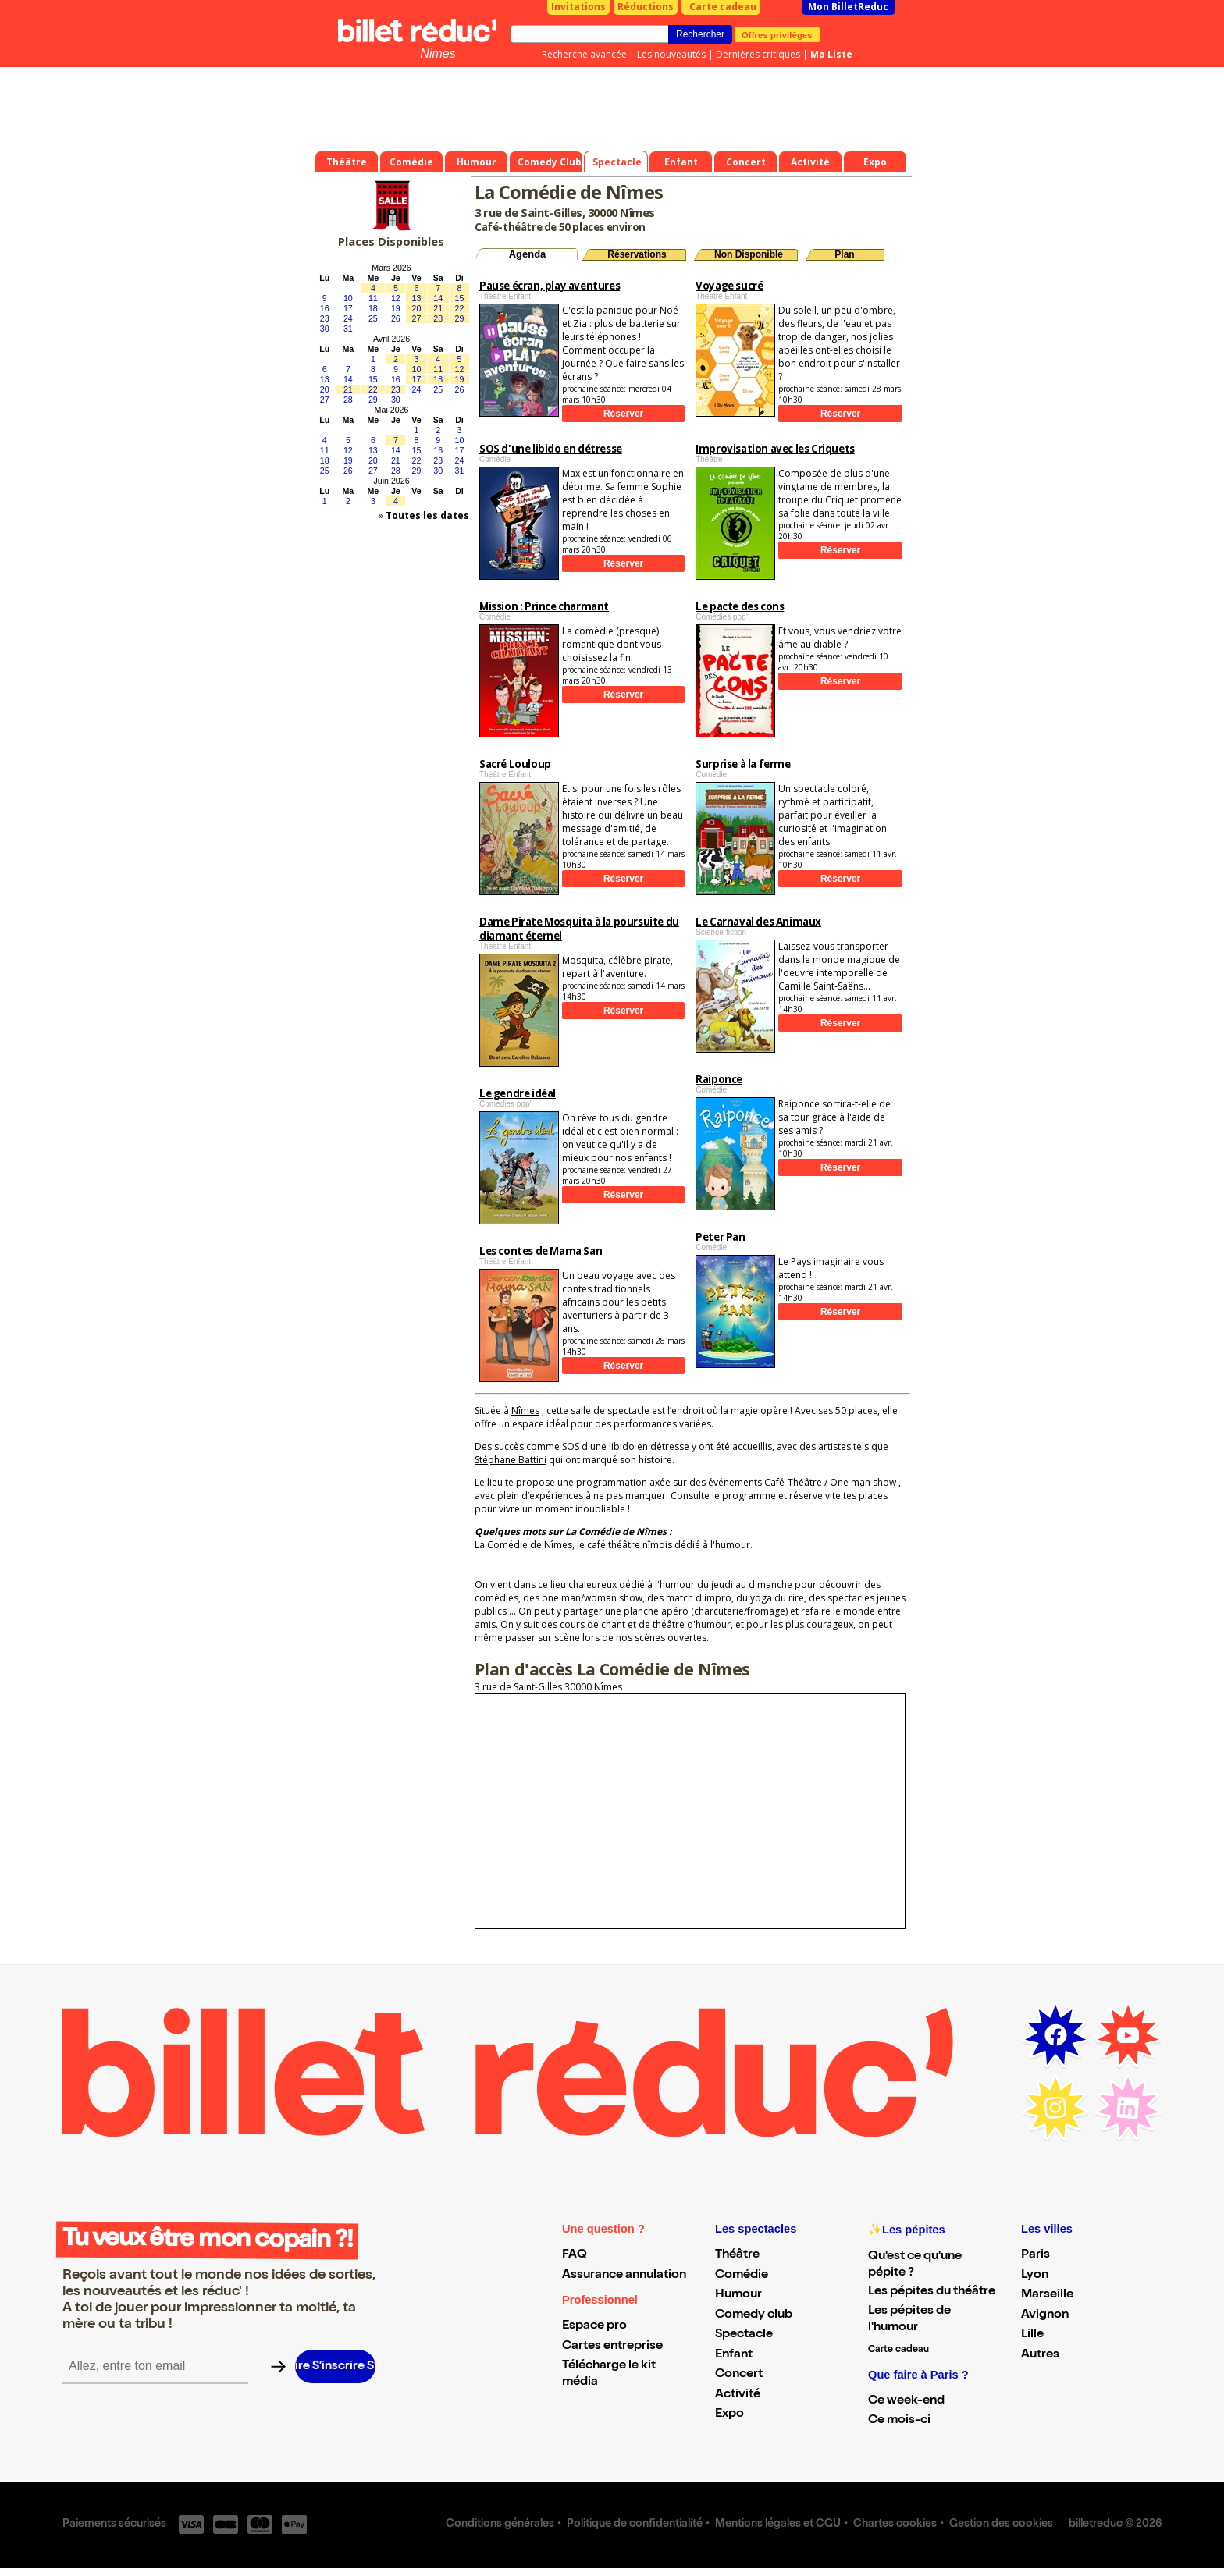 This screenshot has width=1224, height=2576. What do you see at coordinates (931, 2292) in the screenshot?
I see `Les pépites du théâtre` at bounding box center [931, 2292].